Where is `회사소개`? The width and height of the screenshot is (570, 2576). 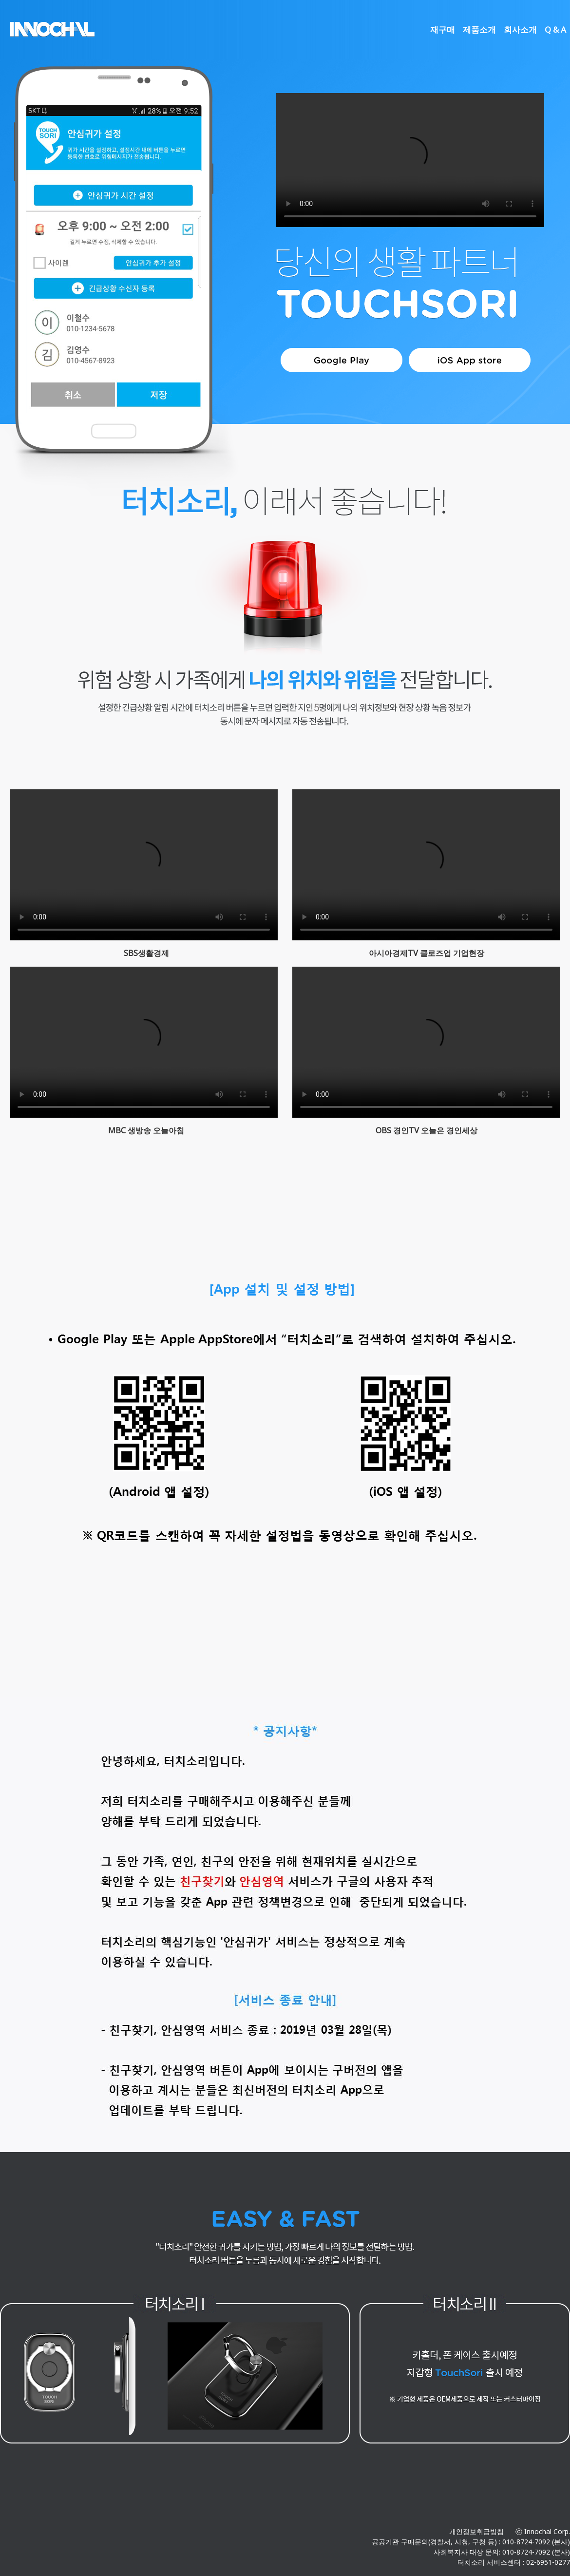 회사소개 is located at coordinates (520, 29).